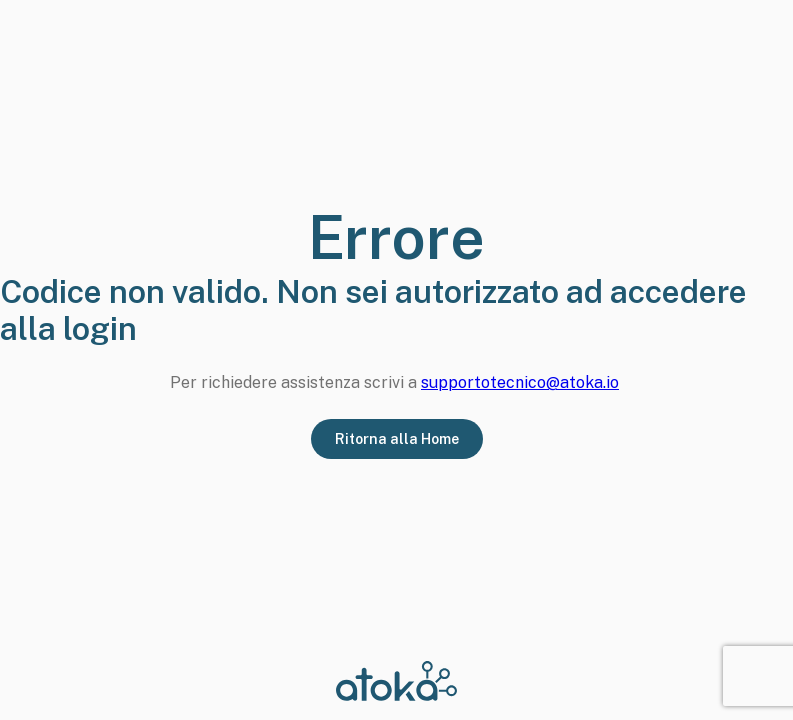 The height and width of the screenshot is (720, 793). Describe the element at coordinates (520, 382) in the screenshot. I see `supportotecnico@atoka.io` at that location.